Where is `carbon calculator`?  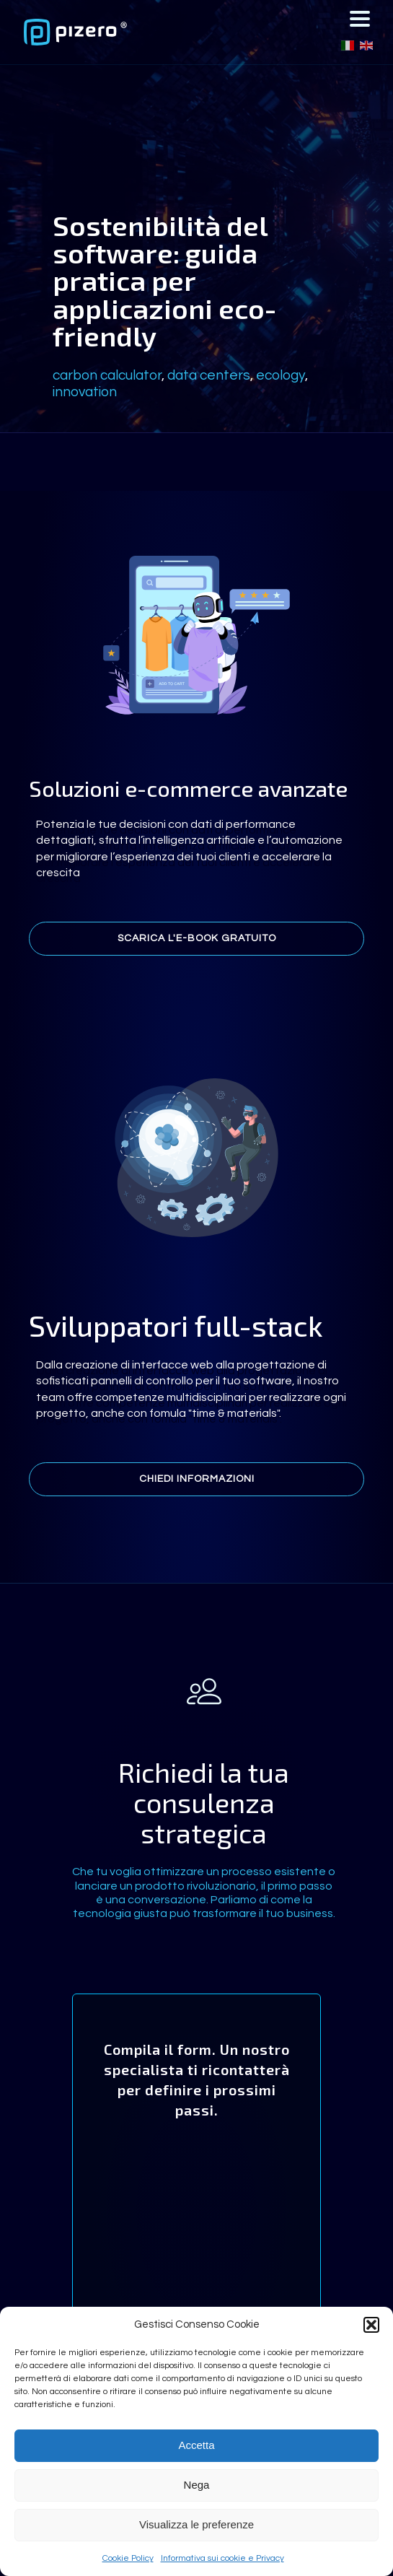 carbon calculator is located at coordinates (107, 375).